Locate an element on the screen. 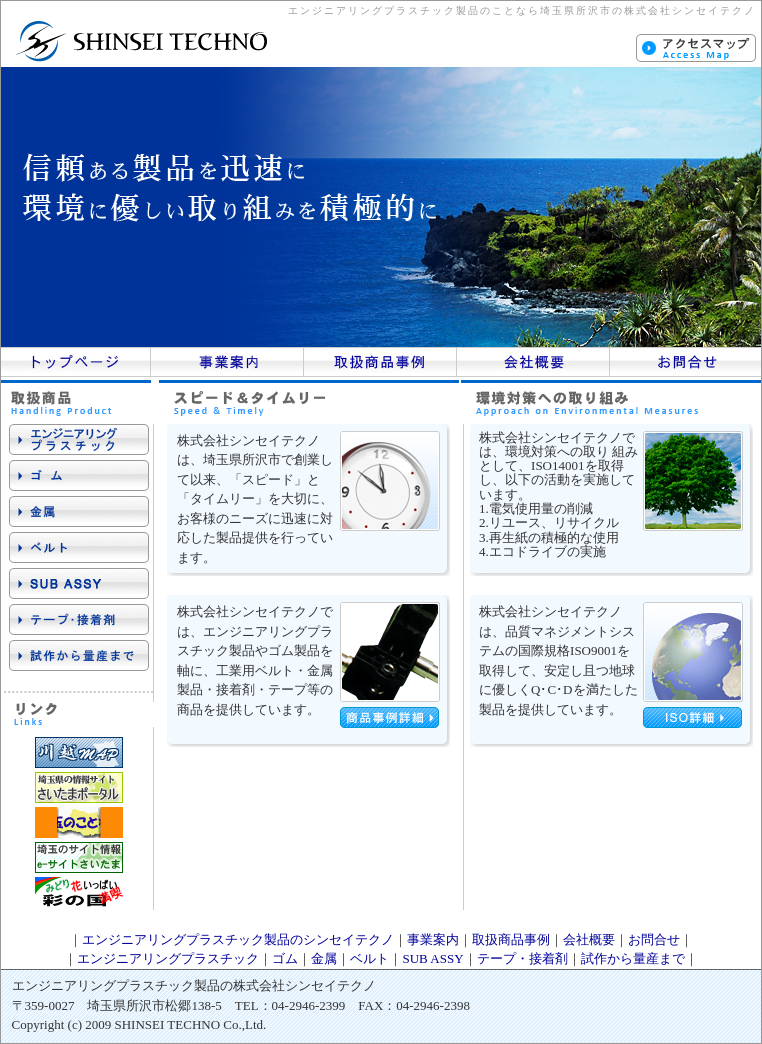 The width and height of the screenshot is (762, 1044). エンジニアリングプラスチック製品のシンセイテクノ is located at coordinates (238, 939).